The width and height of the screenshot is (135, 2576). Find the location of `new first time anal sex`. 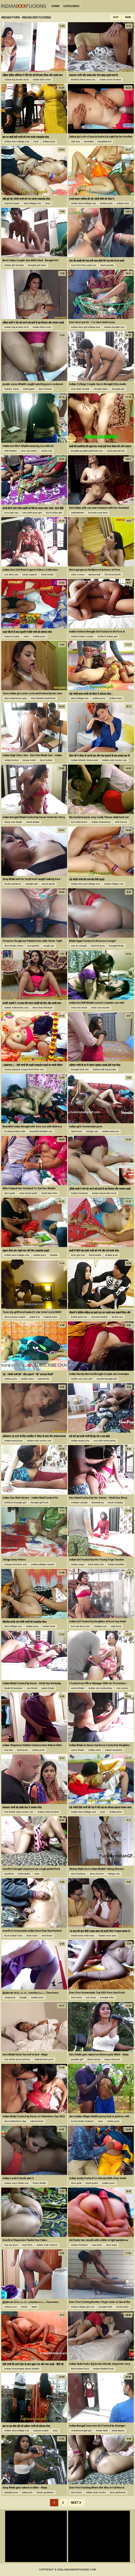

new first time anal sex is located at coordinates (83, 265).